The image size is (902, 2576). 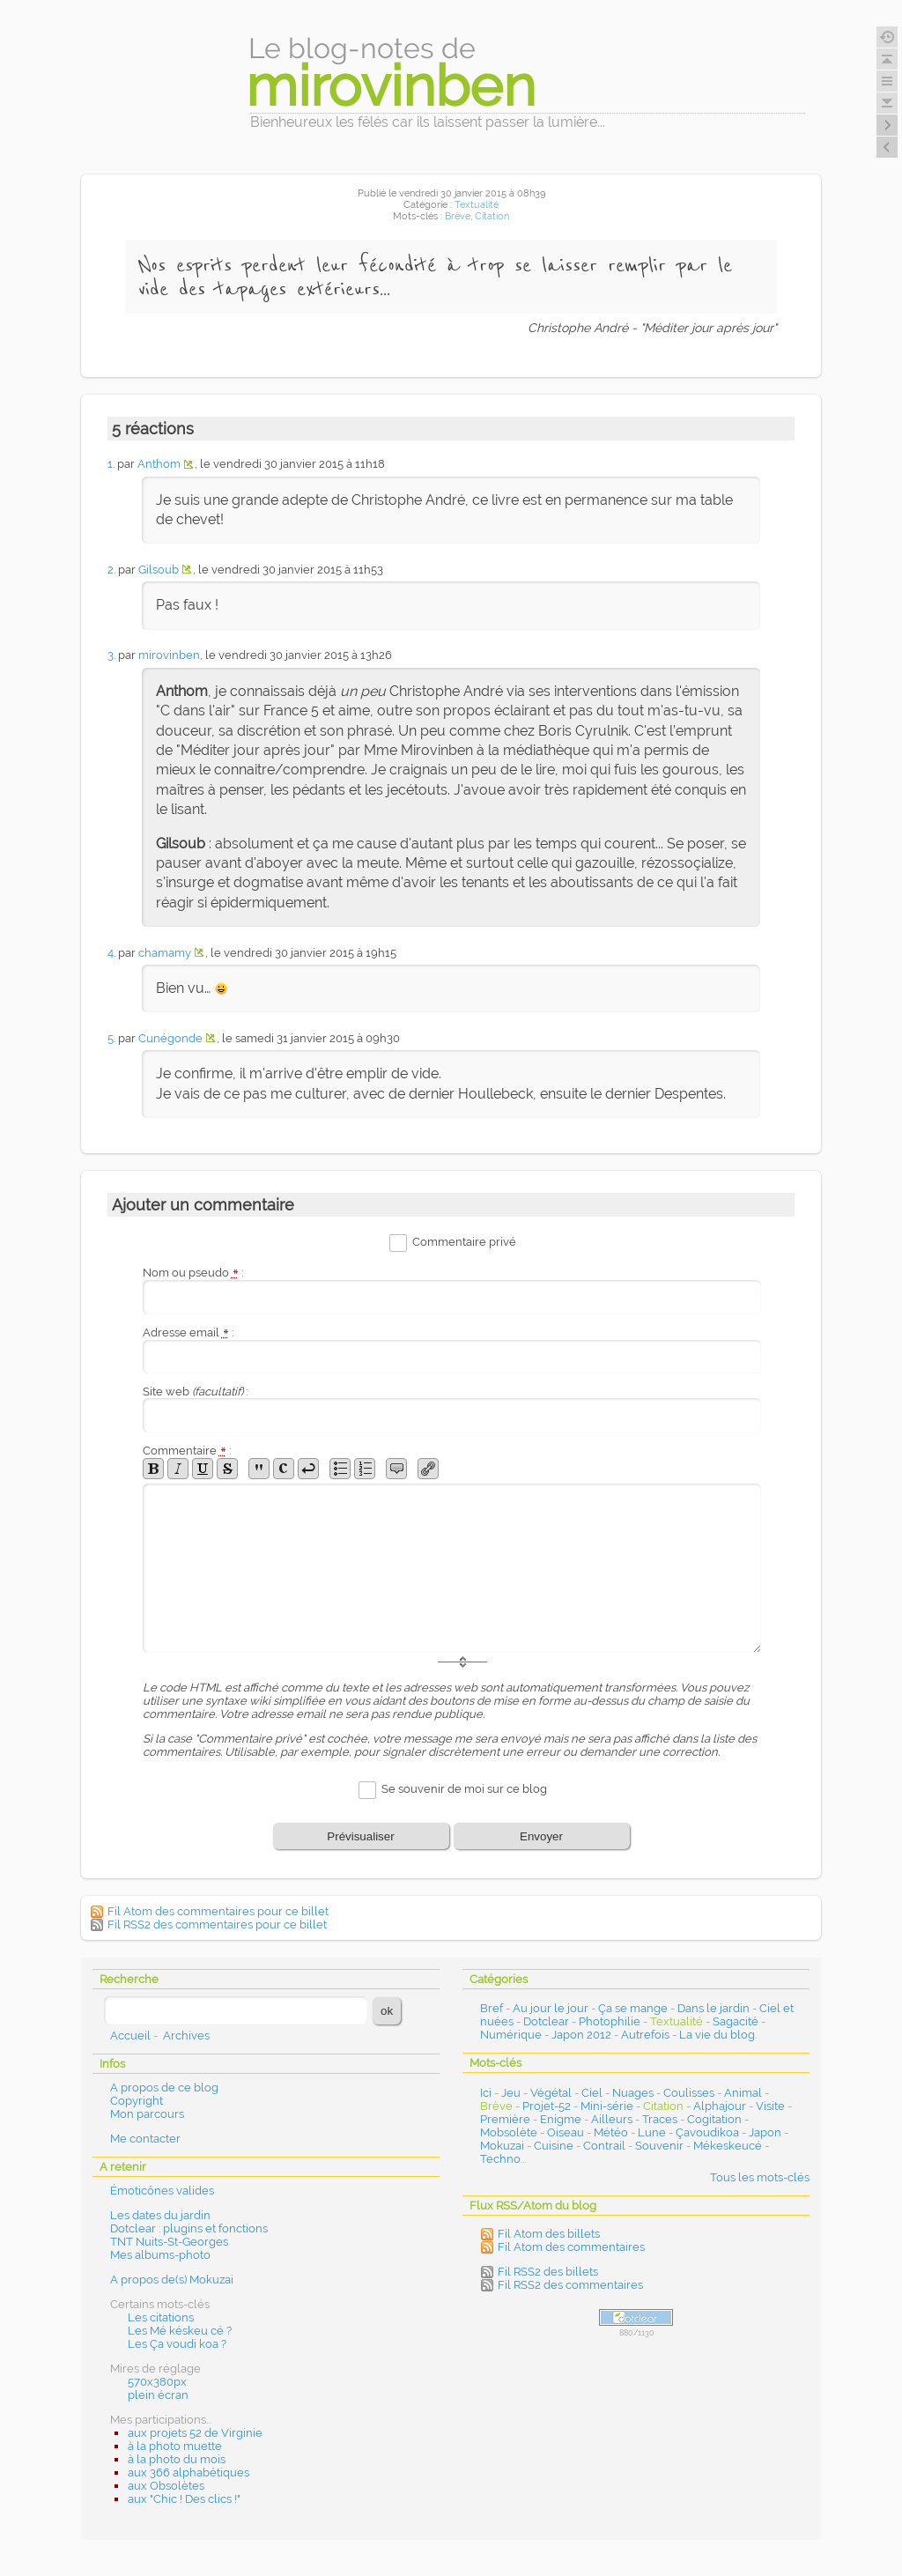 What do you see at coordinates (492, 216) in the screenshot?
I see `Citation` at bounding box center [492, 216].